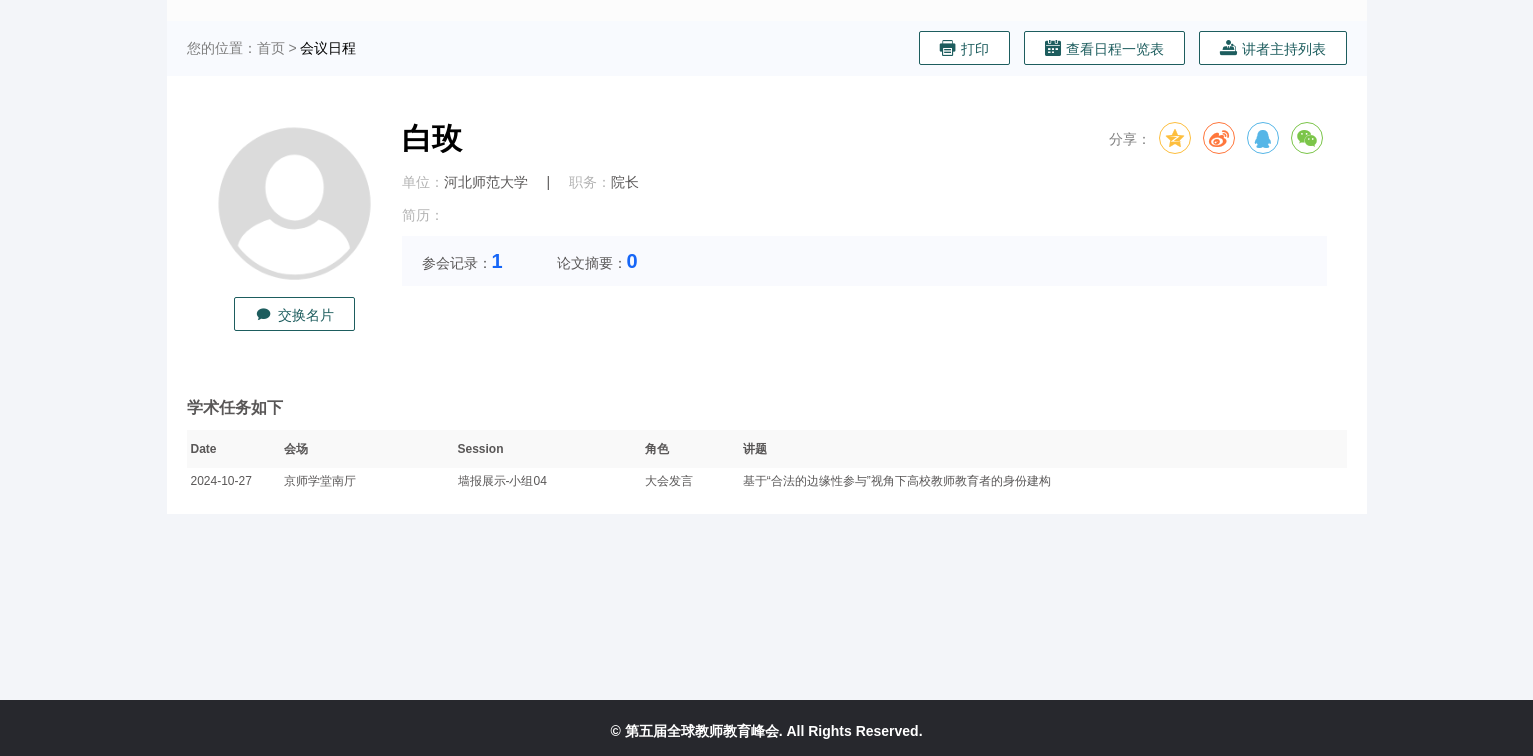  Describe the element at coordinates (423, 215) in the screenshot. I see `简历：` at that location.